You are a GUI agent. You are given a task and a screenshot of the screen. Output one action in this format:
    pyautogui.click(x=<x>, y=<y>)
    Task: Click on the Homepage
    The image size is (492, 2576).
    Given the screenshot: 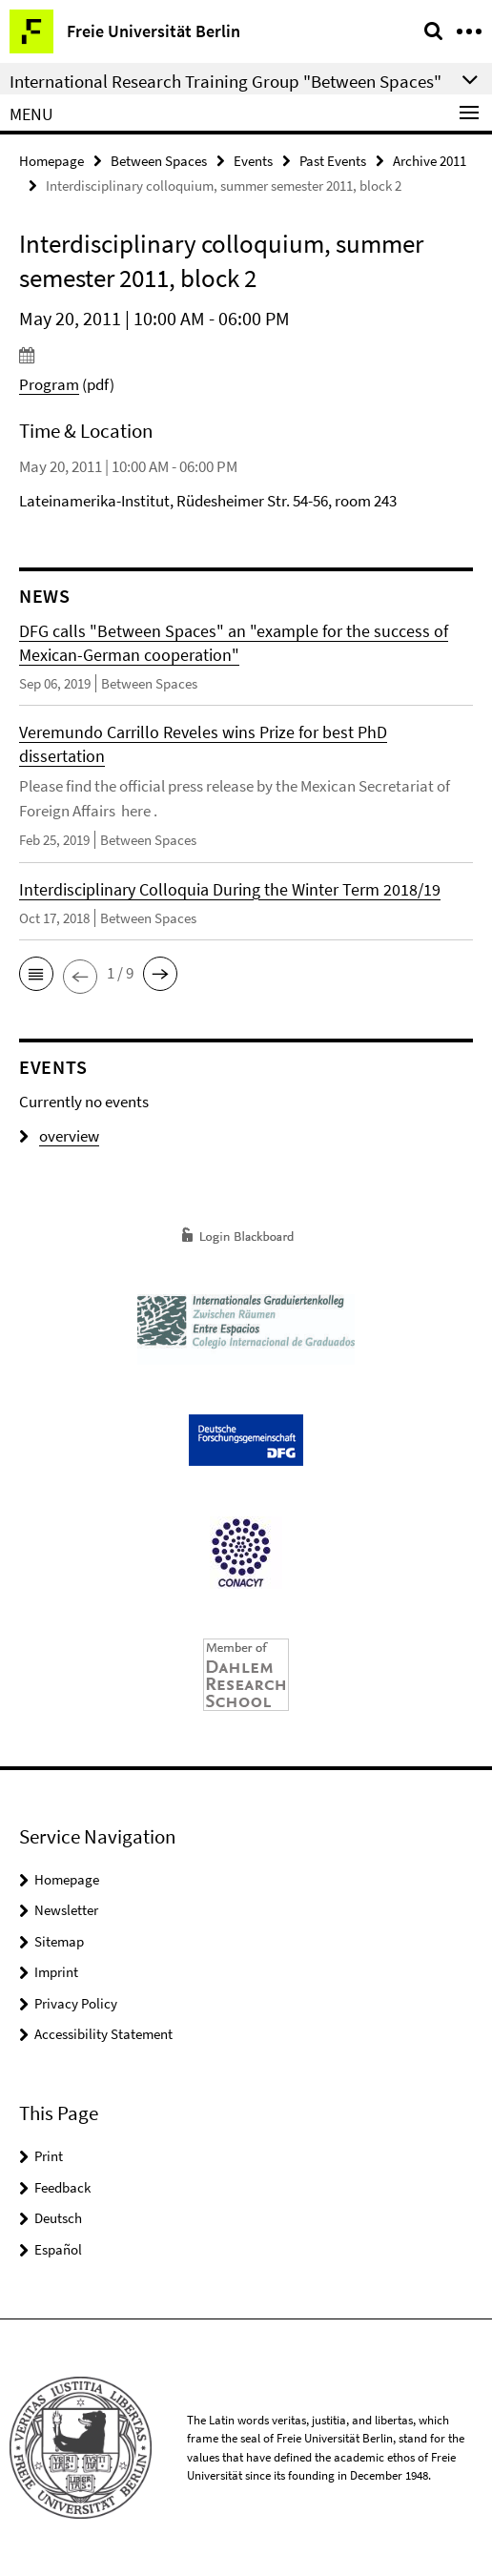 What is the action you would take?
    pyautogui.click(x=51, y=161)
    